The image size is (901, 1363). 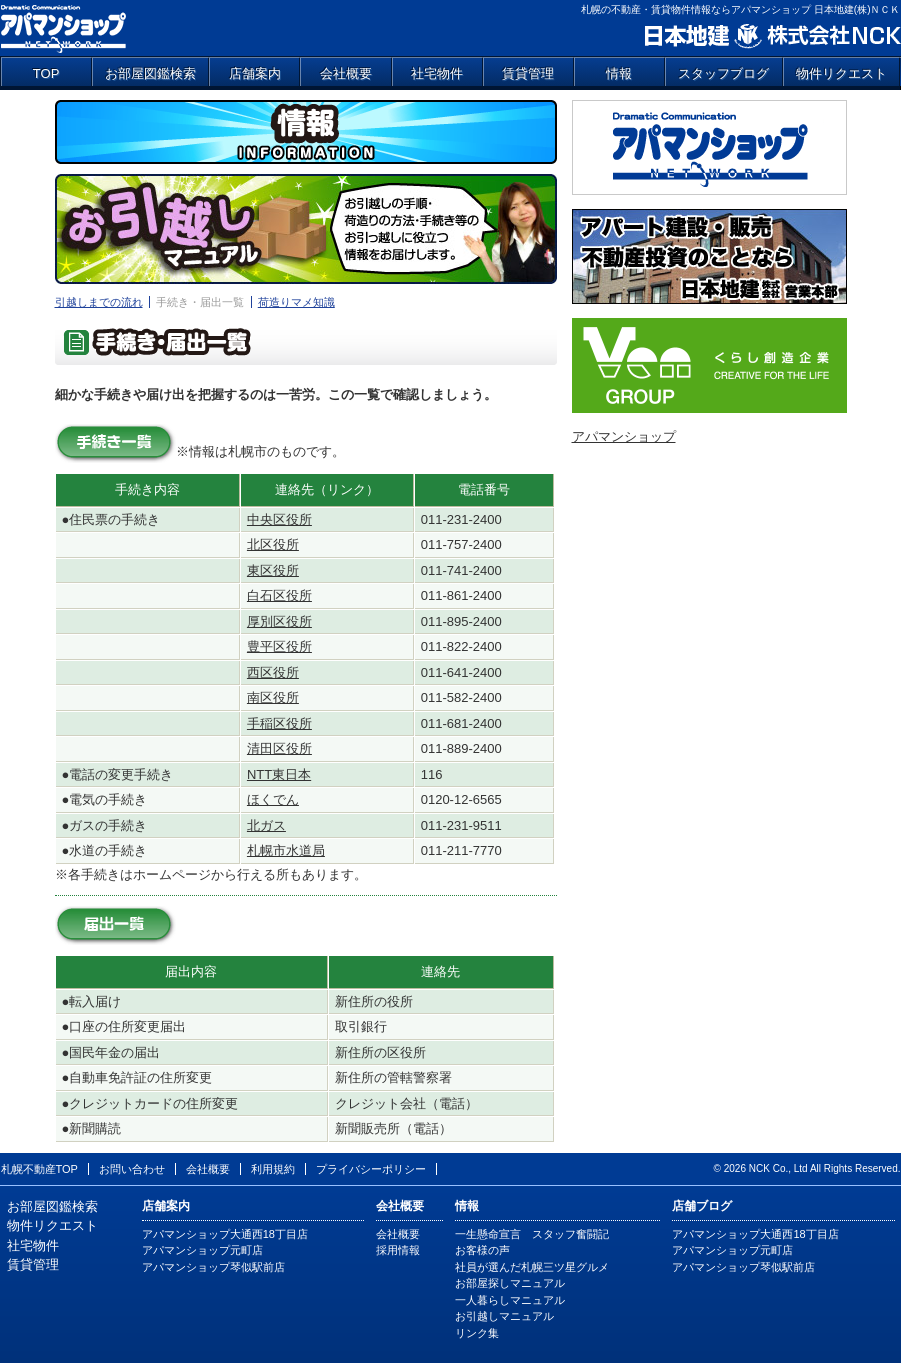 I want to click on スタッフブログ, so click(x=723, y=73).